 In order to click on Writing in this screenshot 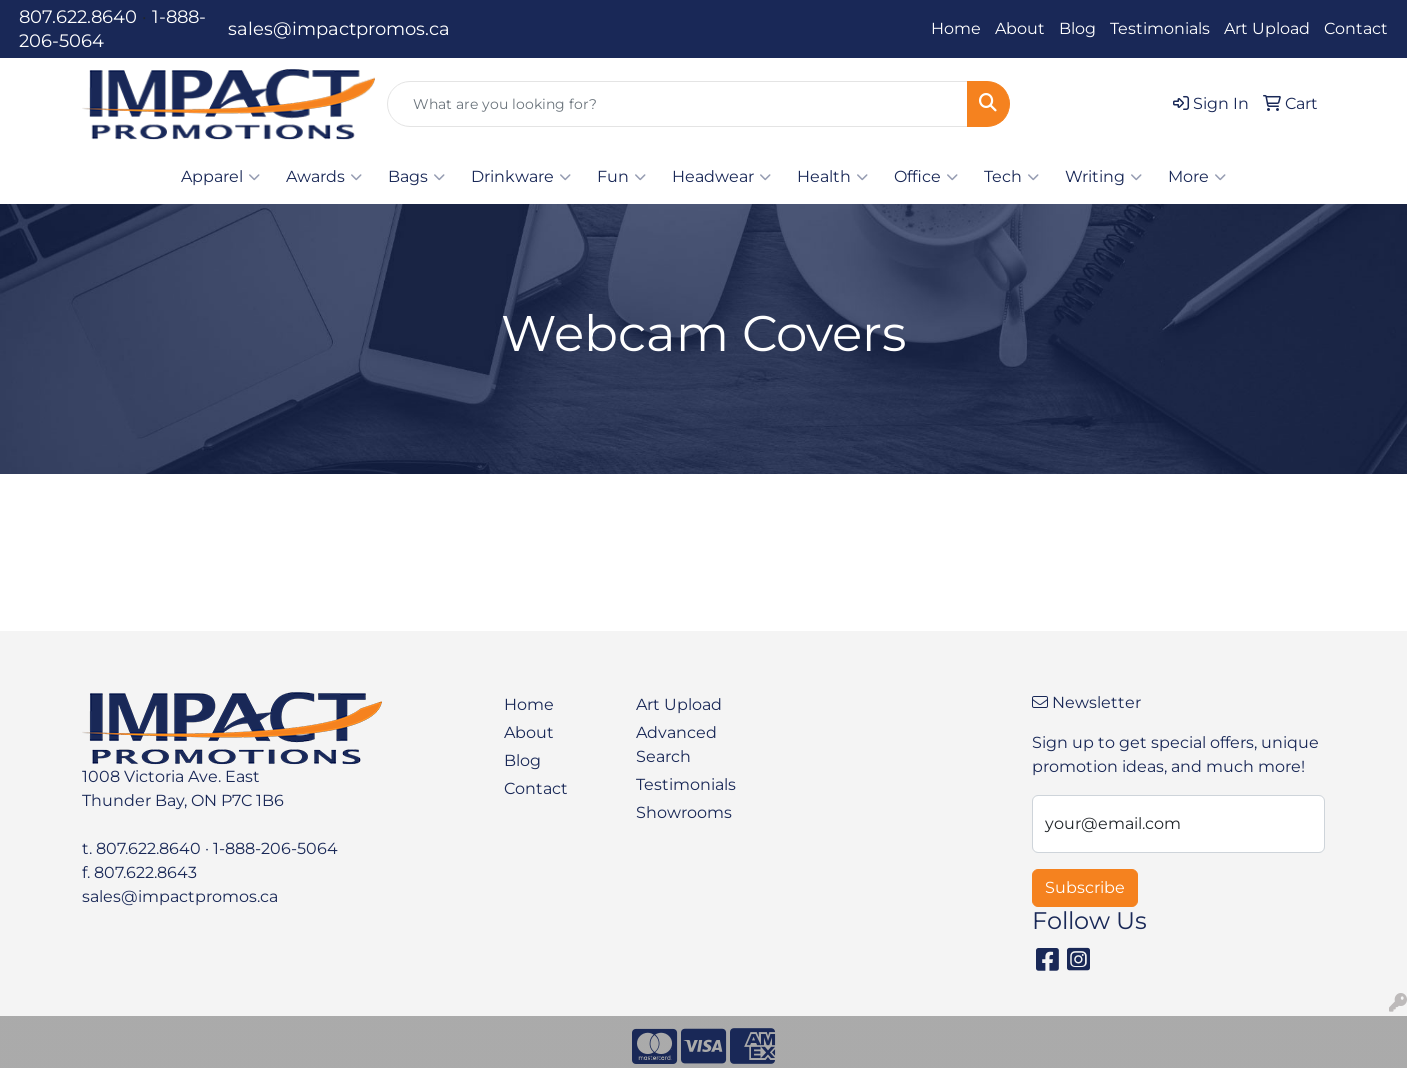, I will do `click(1103, 177)`.